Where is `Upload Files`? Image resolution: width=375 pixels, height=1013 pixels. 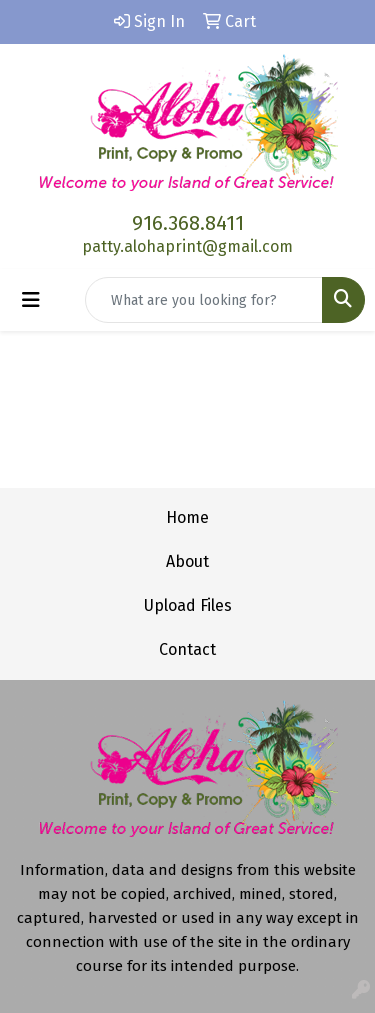
Upload Files is located at coordinates (188, 605).